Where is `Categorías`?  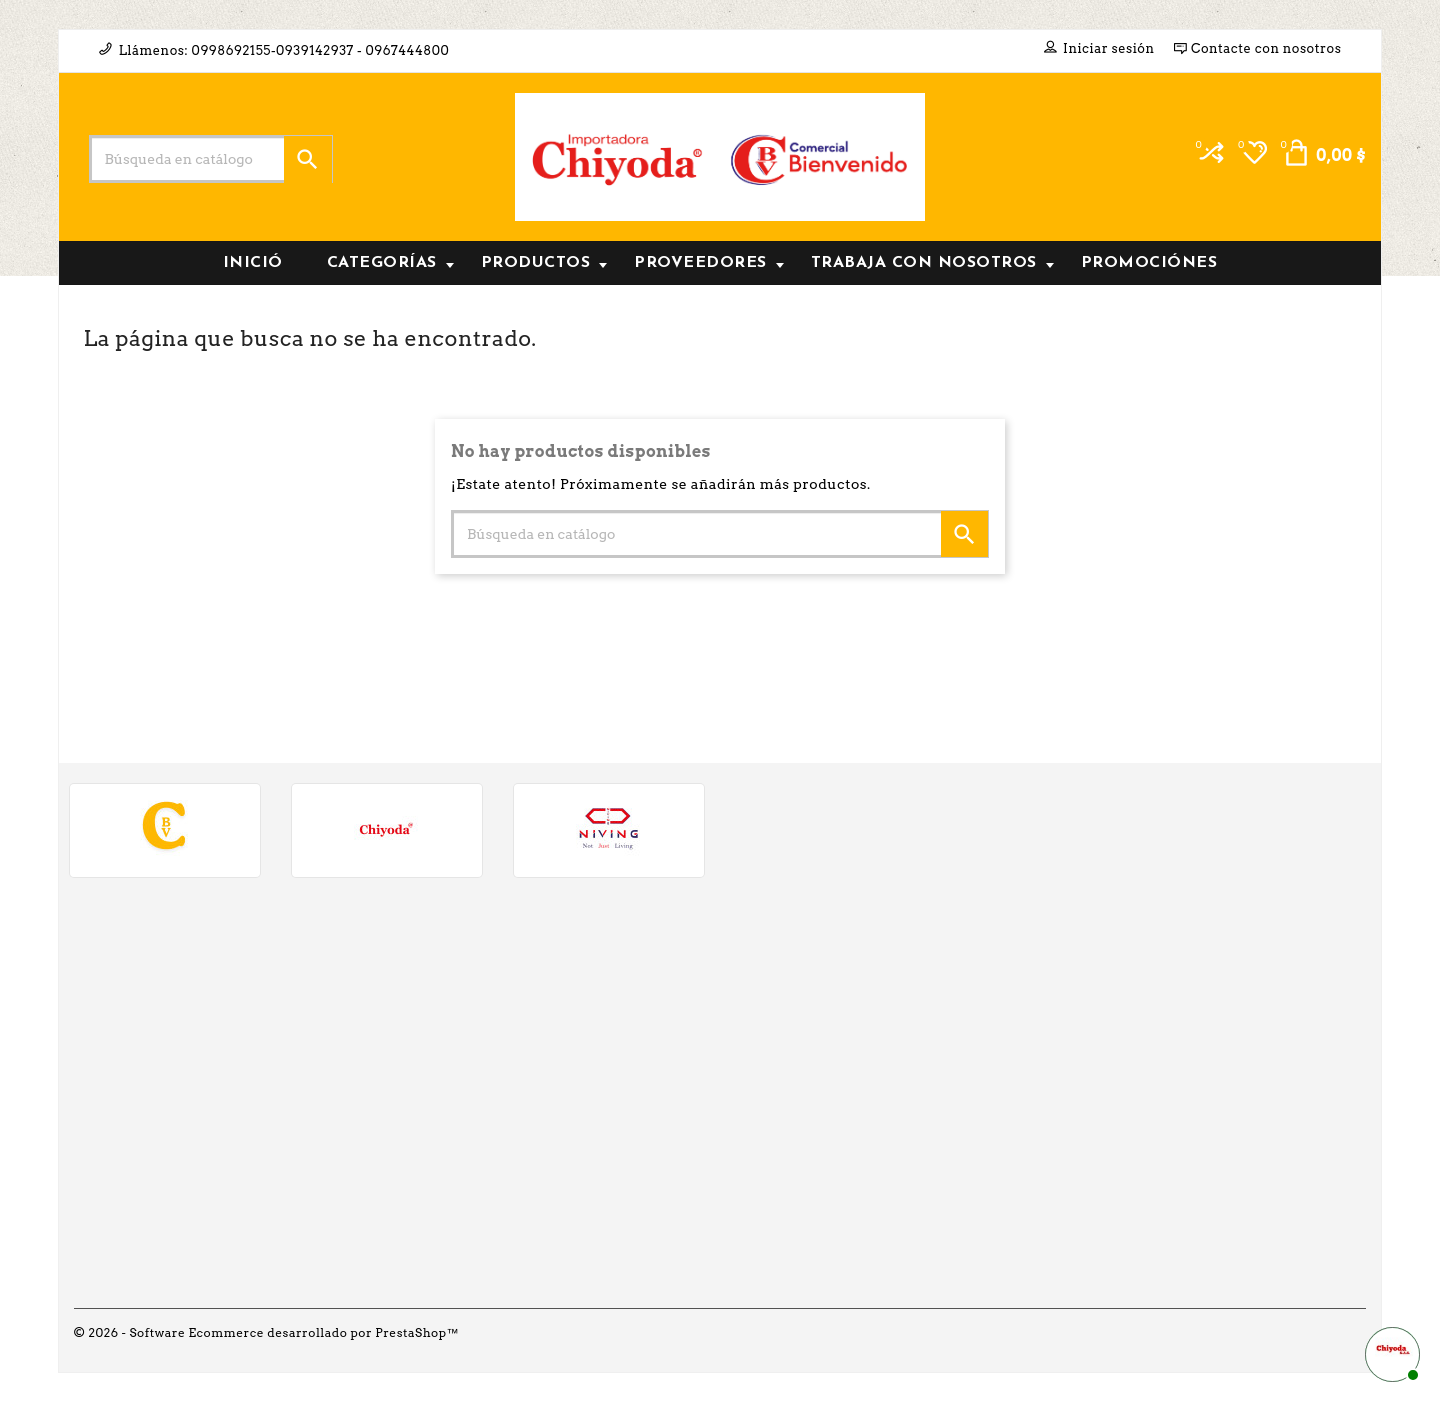
Categorías is located at coordinates (390, 263).